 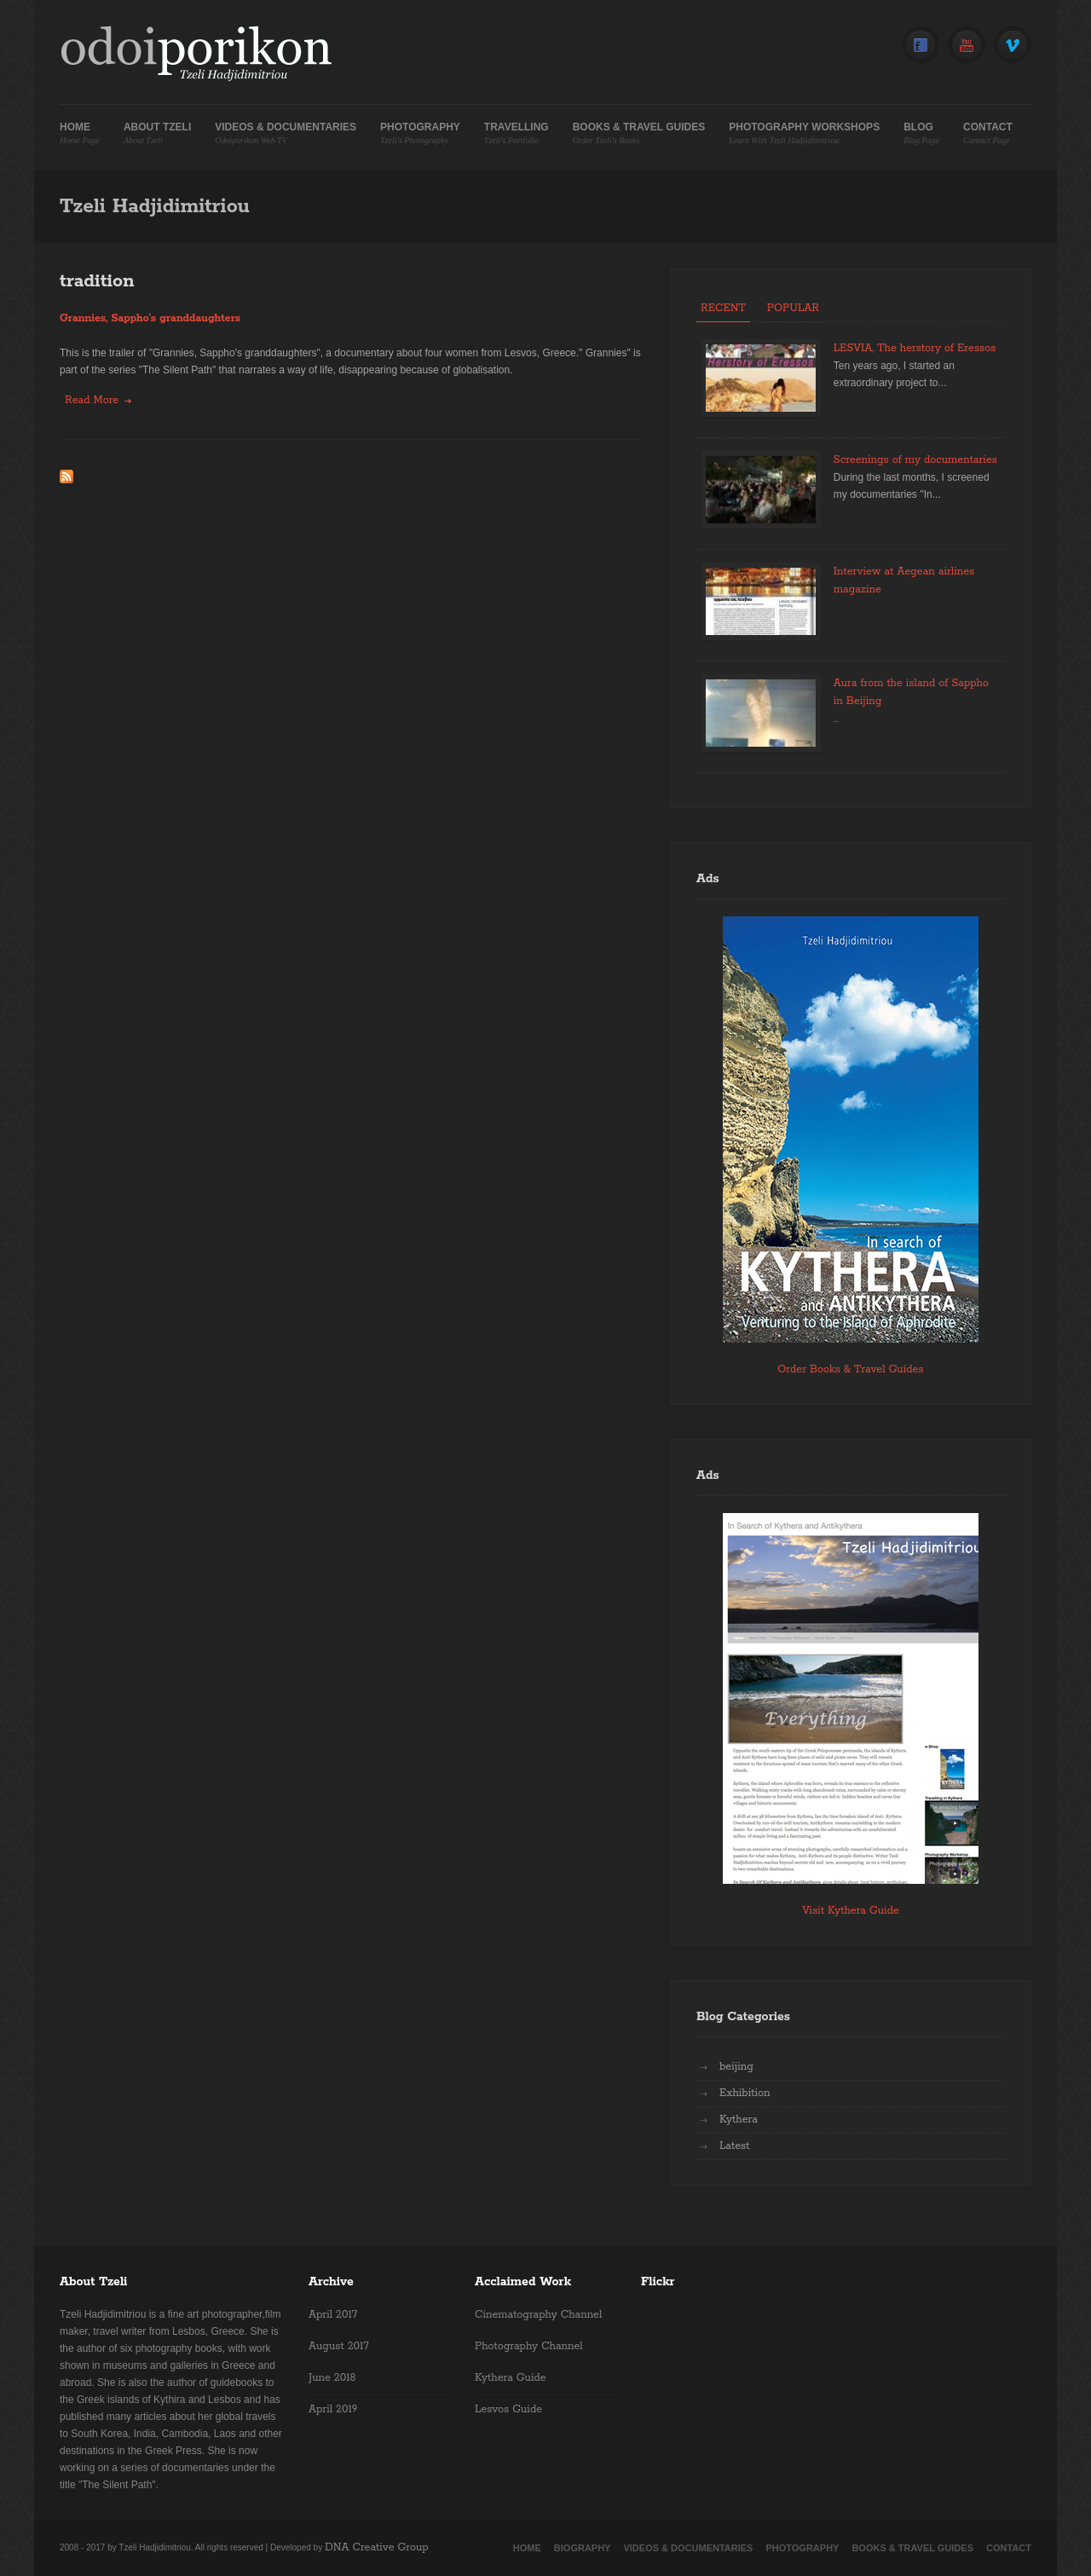 What do you see at coordinates (915, 459) in the screenshot?
I see `Screenings of my documentaries` at bounding box center [915, 459].